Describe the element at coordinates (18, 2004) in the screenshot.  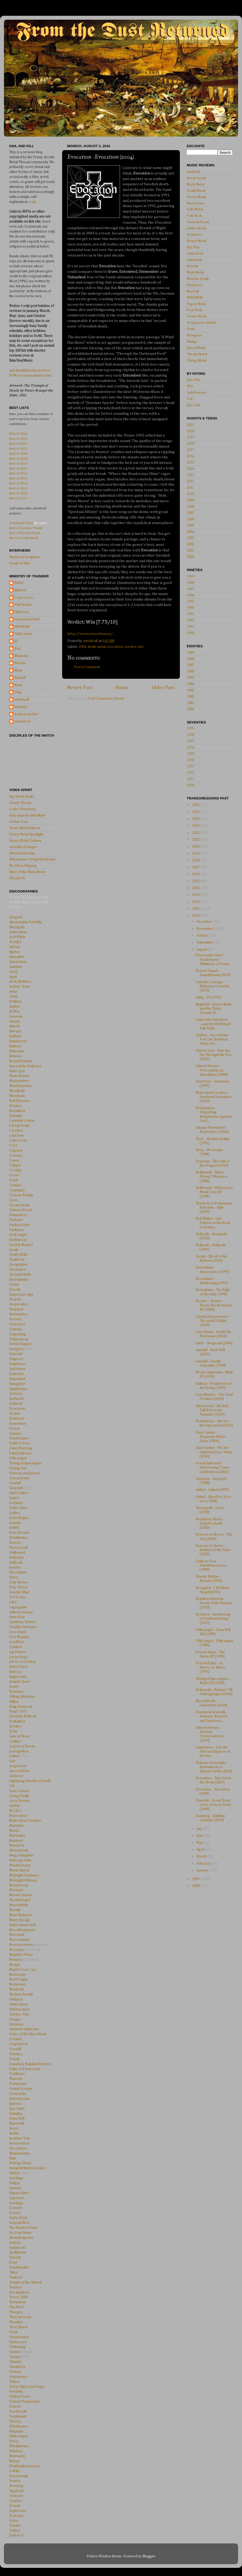
I see `Obliteration` at that location.